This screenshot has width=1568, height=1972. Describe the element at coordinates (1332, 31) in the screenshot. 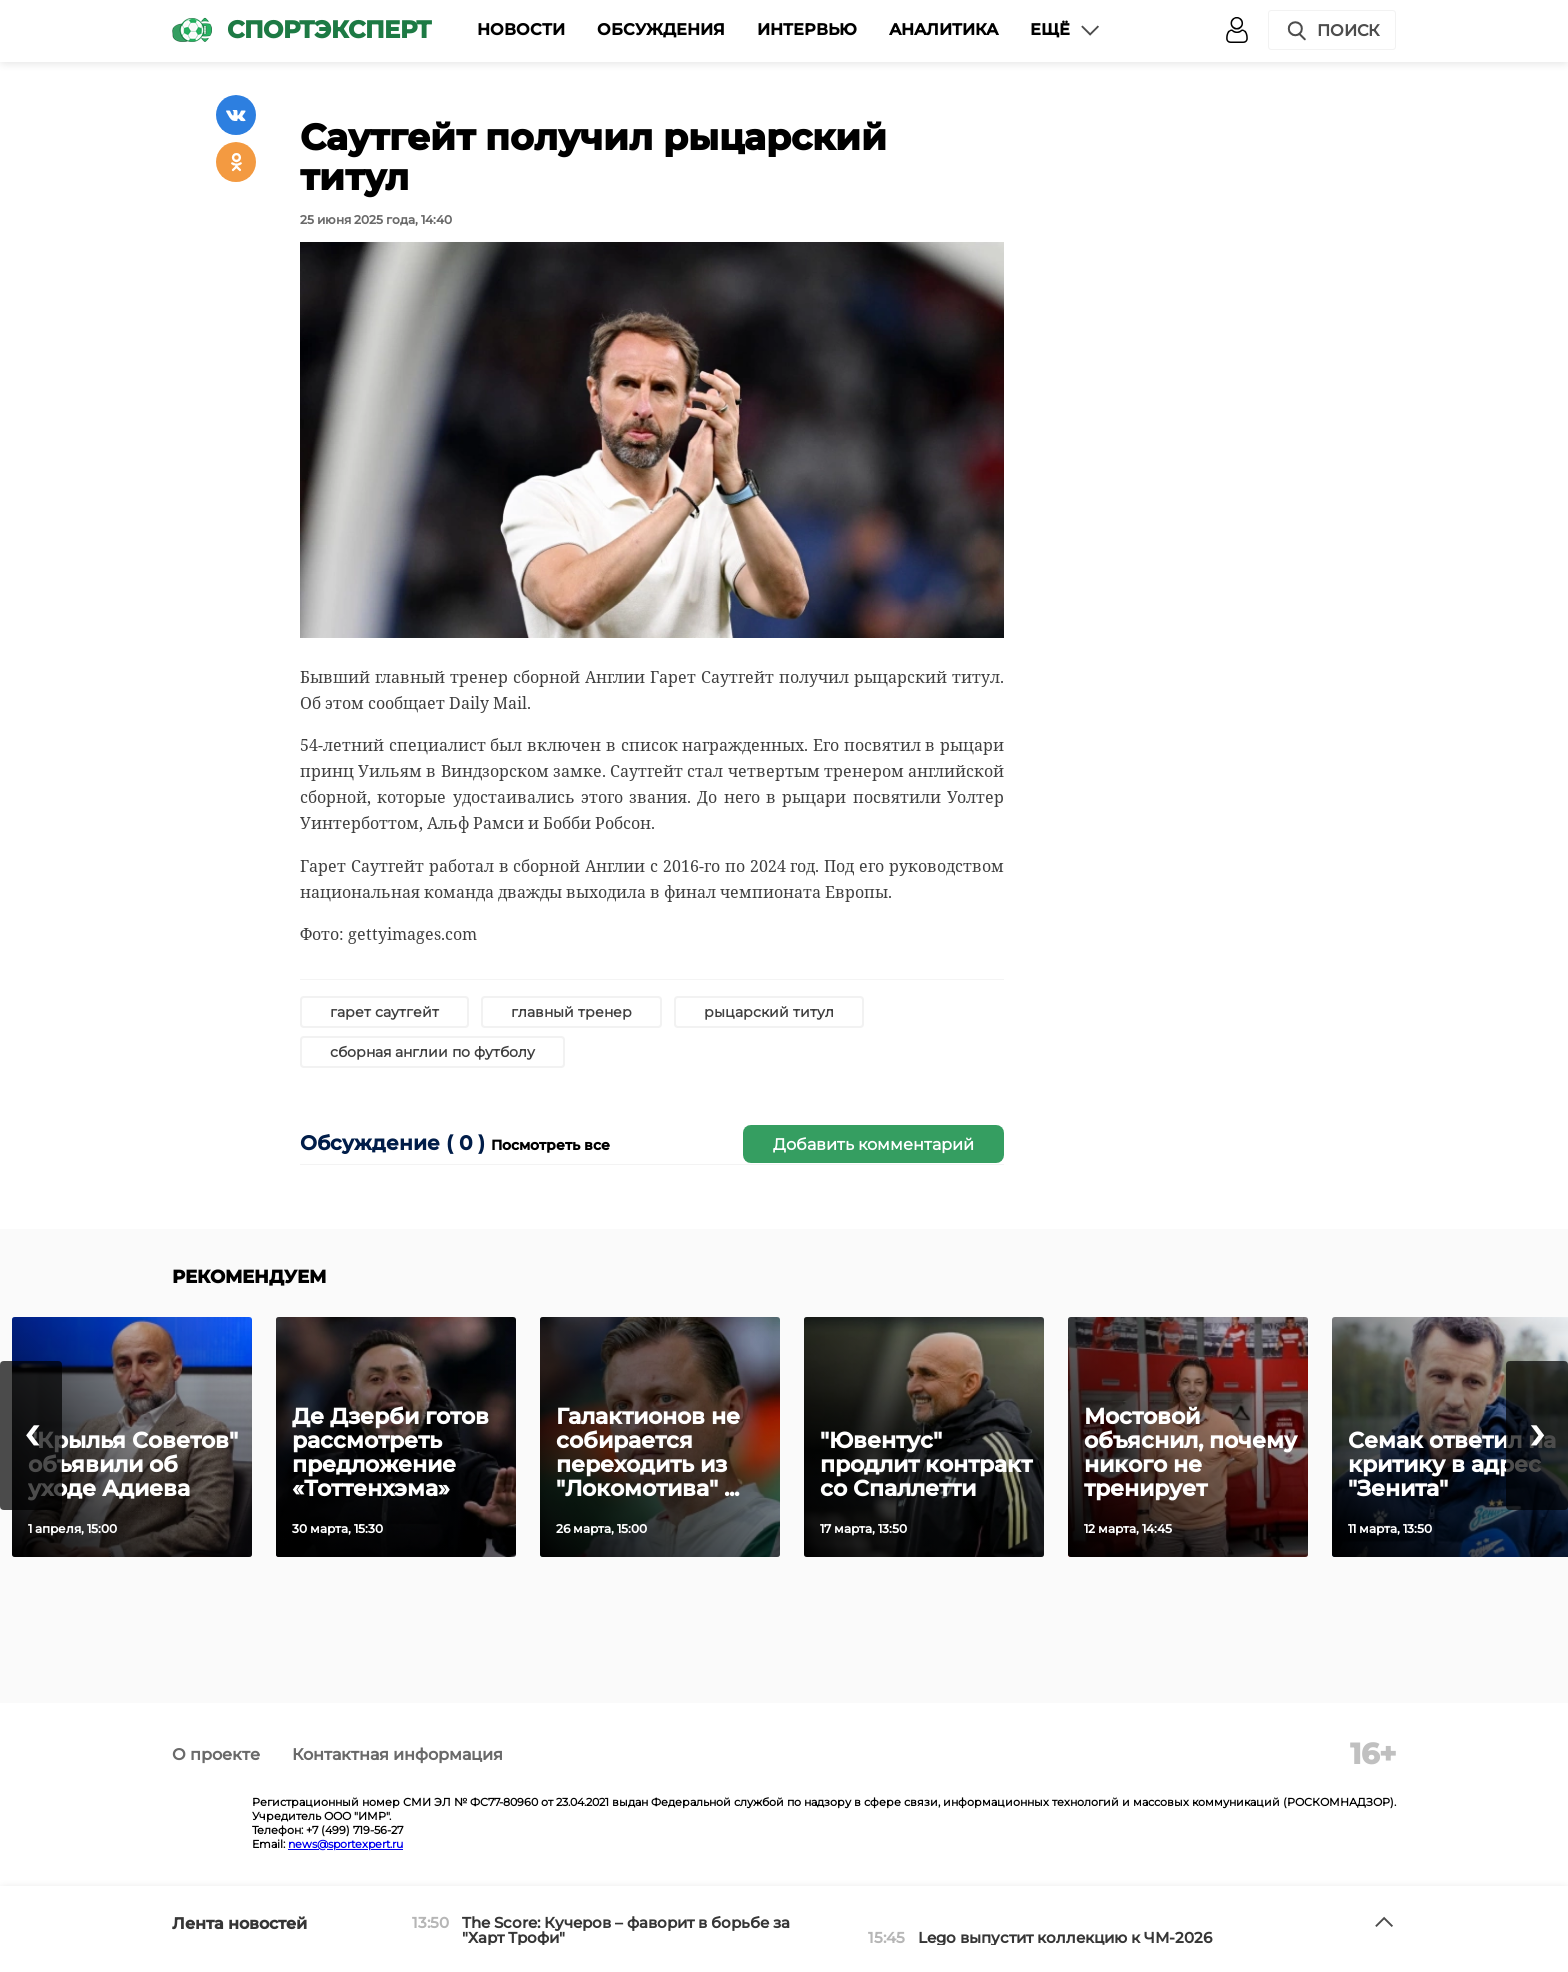

I see `Поиск` at that location.